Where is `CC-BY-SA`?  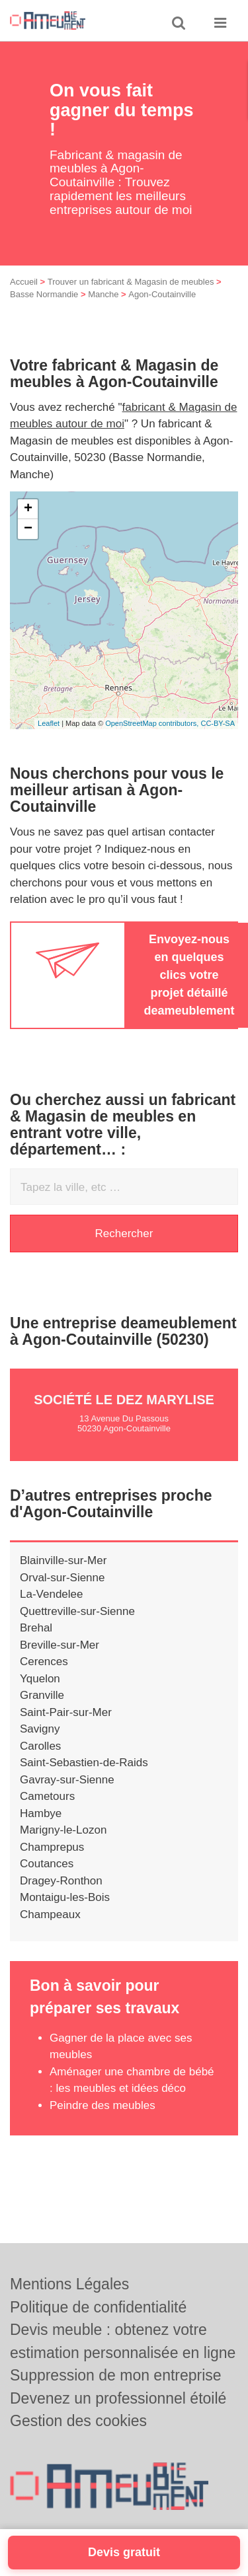 CC-BY-SA is located at coordinates (217, 723).